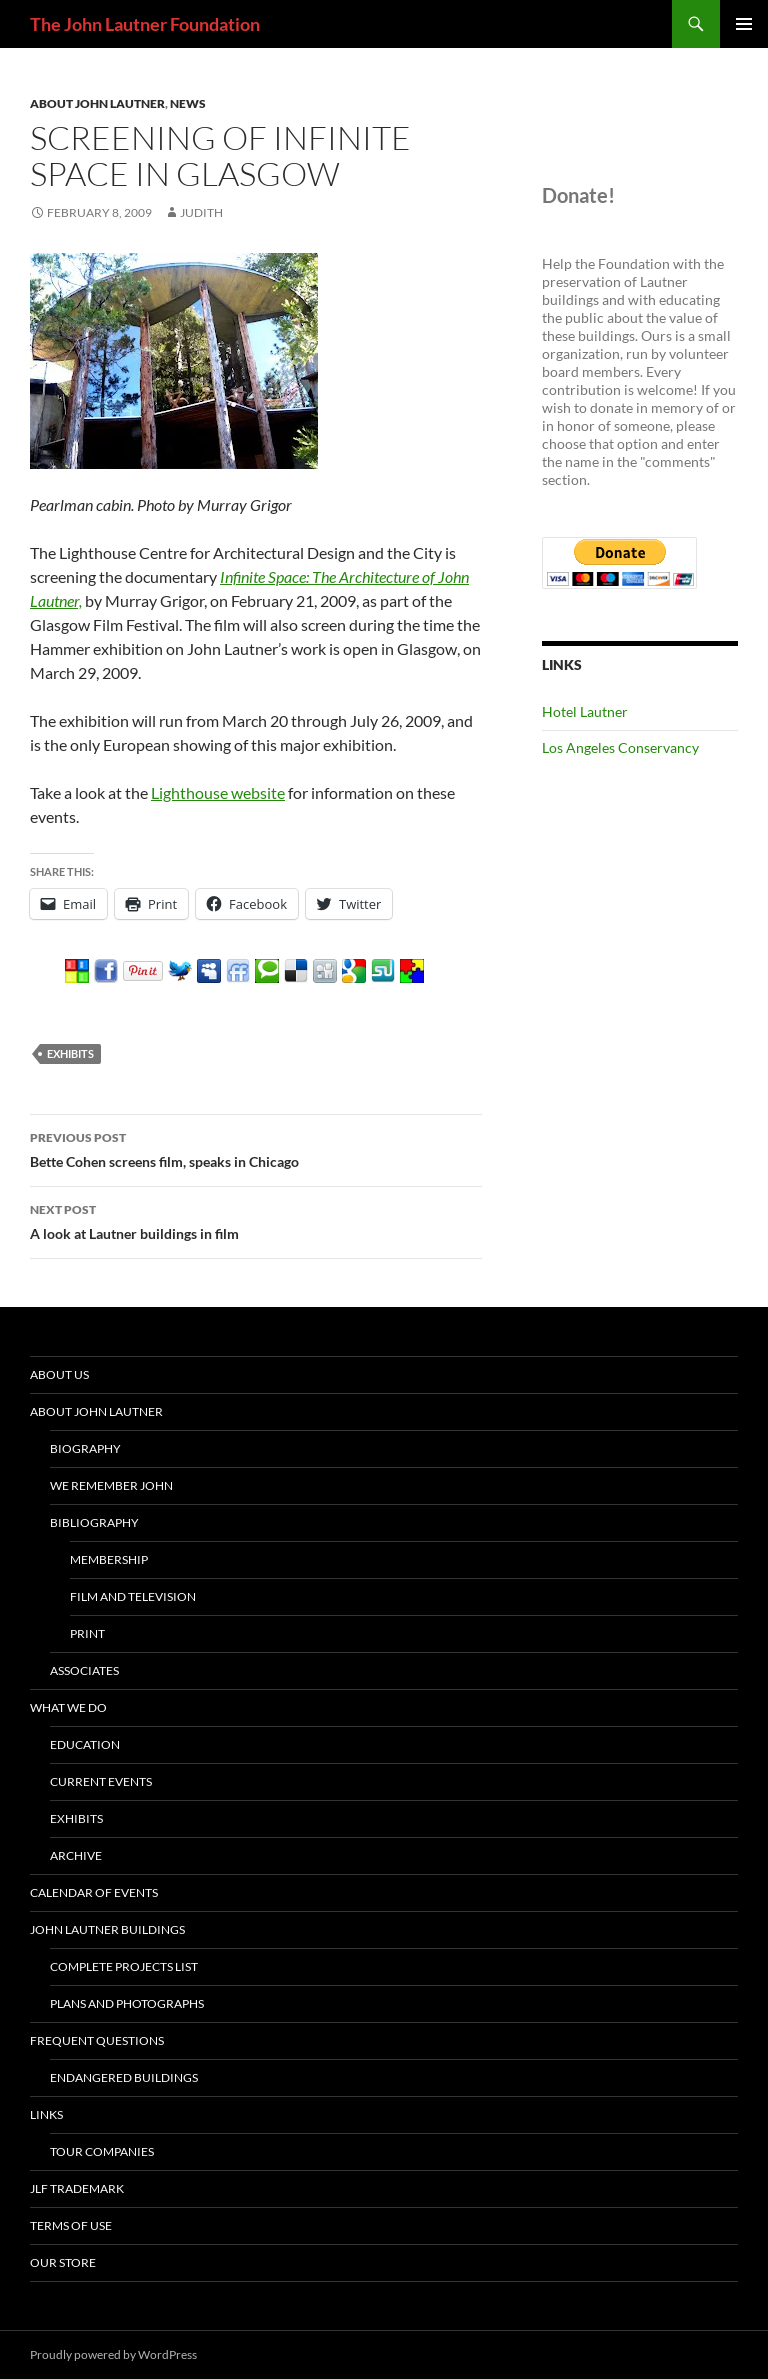 The width and height of the screenshot is (768, 2379). What do you see at coordinates (97, 103) in the screenshot?
I see `About John Lautner` at bounding box center [97, 103].